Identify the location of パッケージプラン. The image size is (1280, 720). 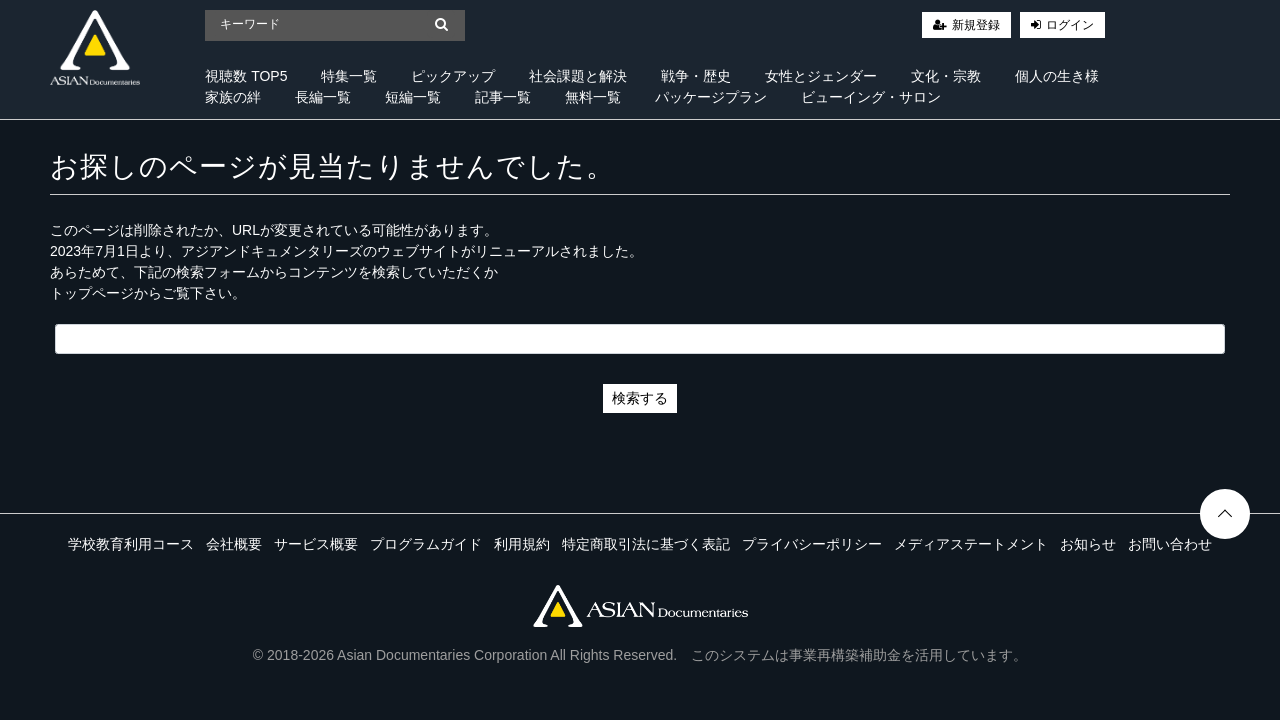
(711, 97).